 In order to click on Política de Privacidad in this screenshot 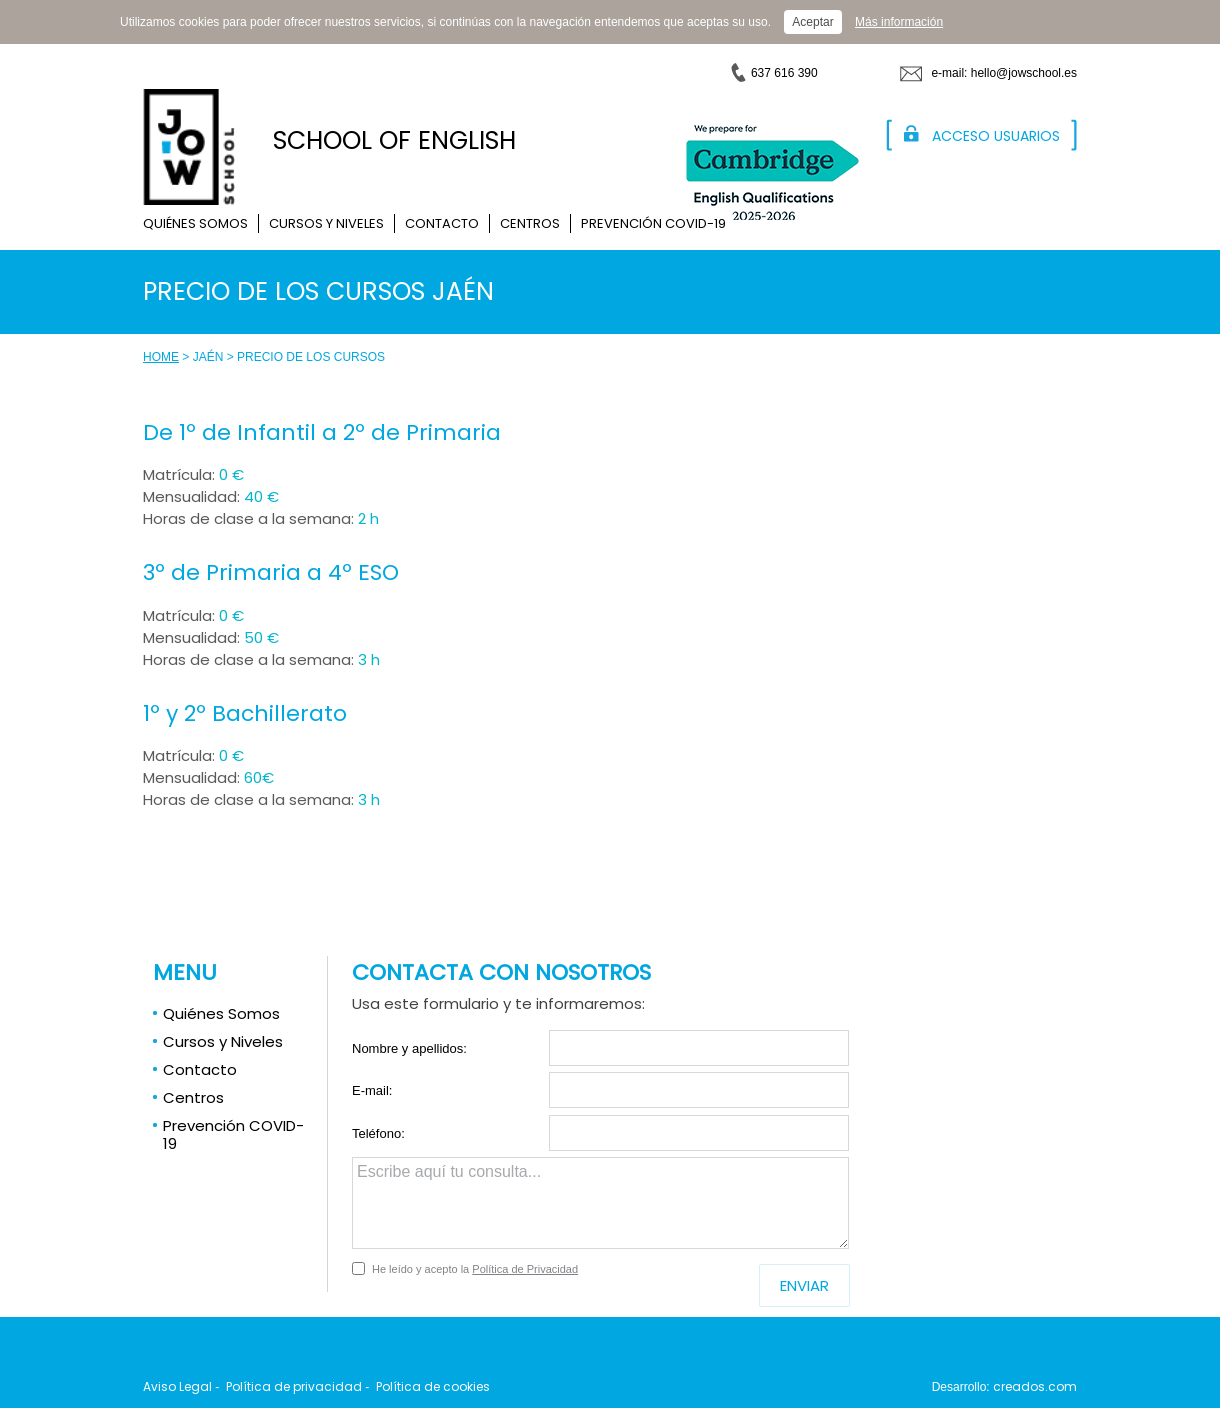, I will do `click(525, 1269)`.